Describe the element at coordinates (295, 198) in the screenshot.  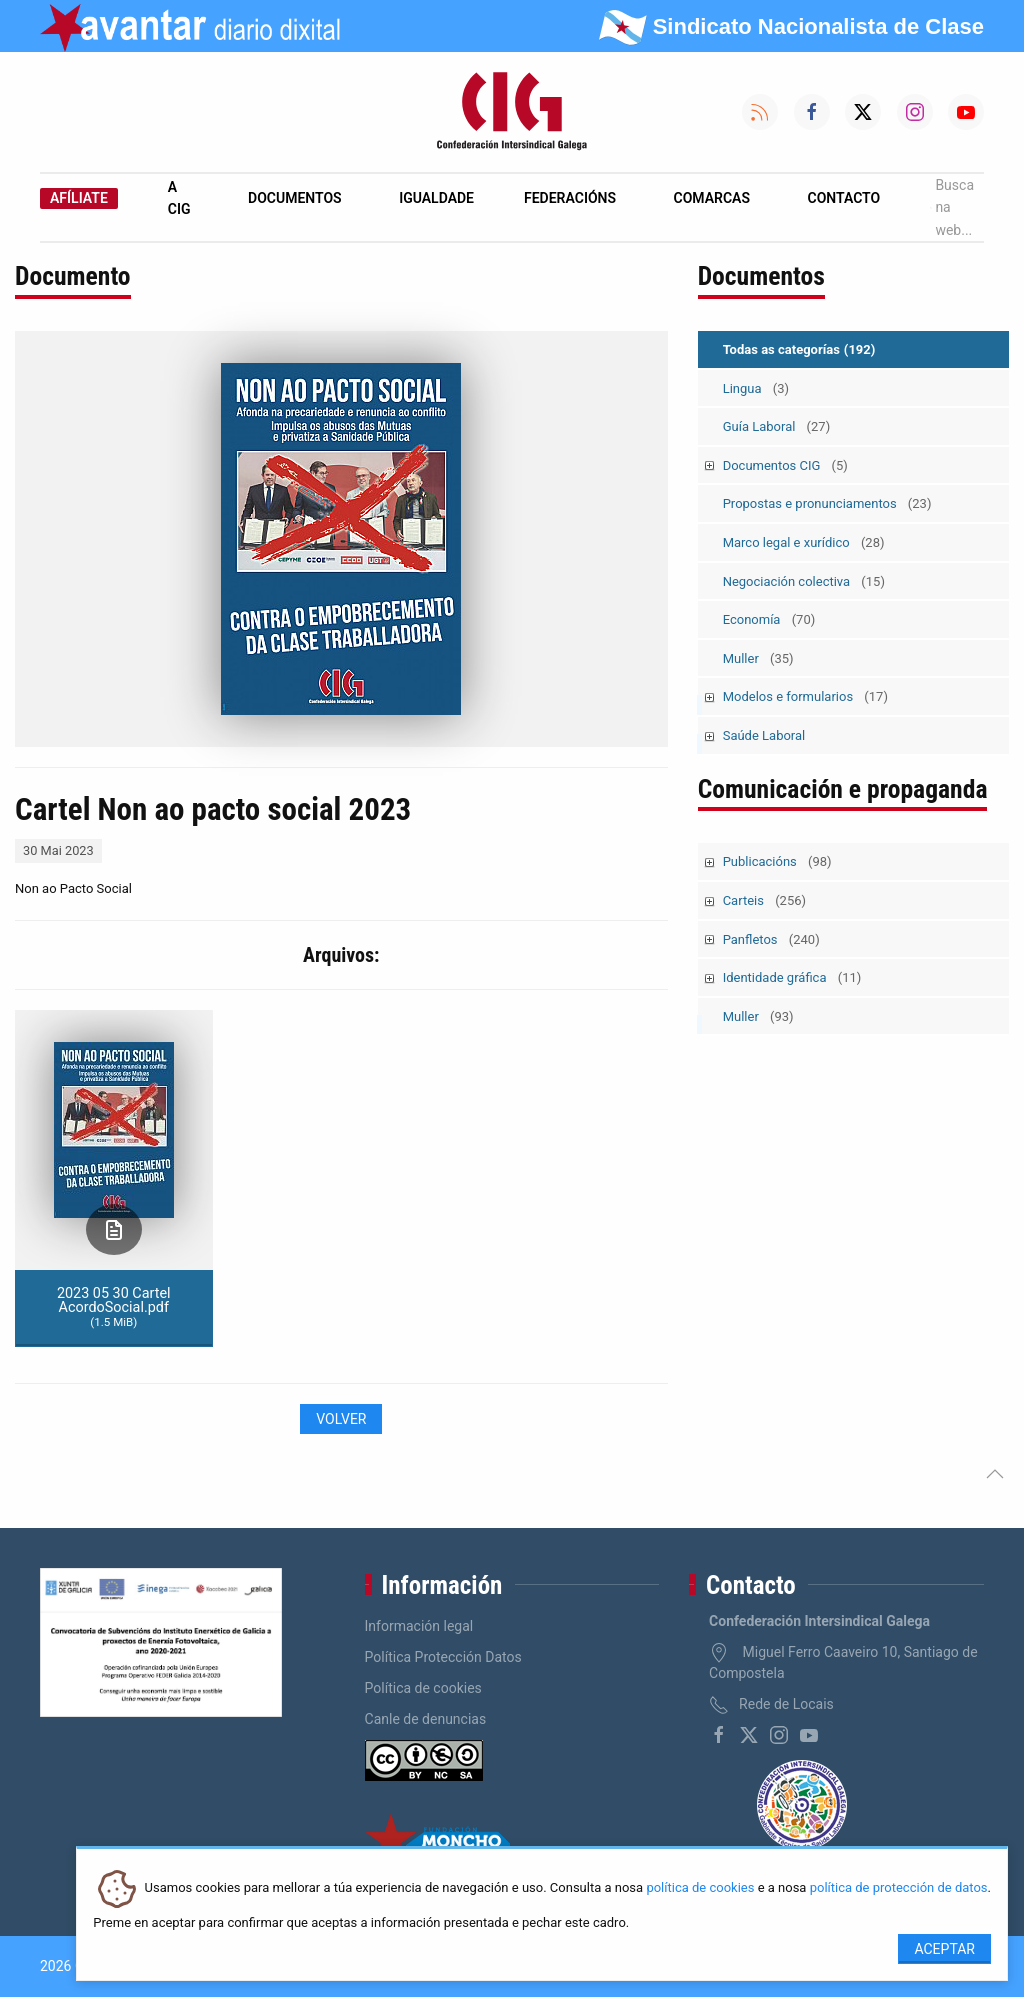
I see `Documentos` at that location.